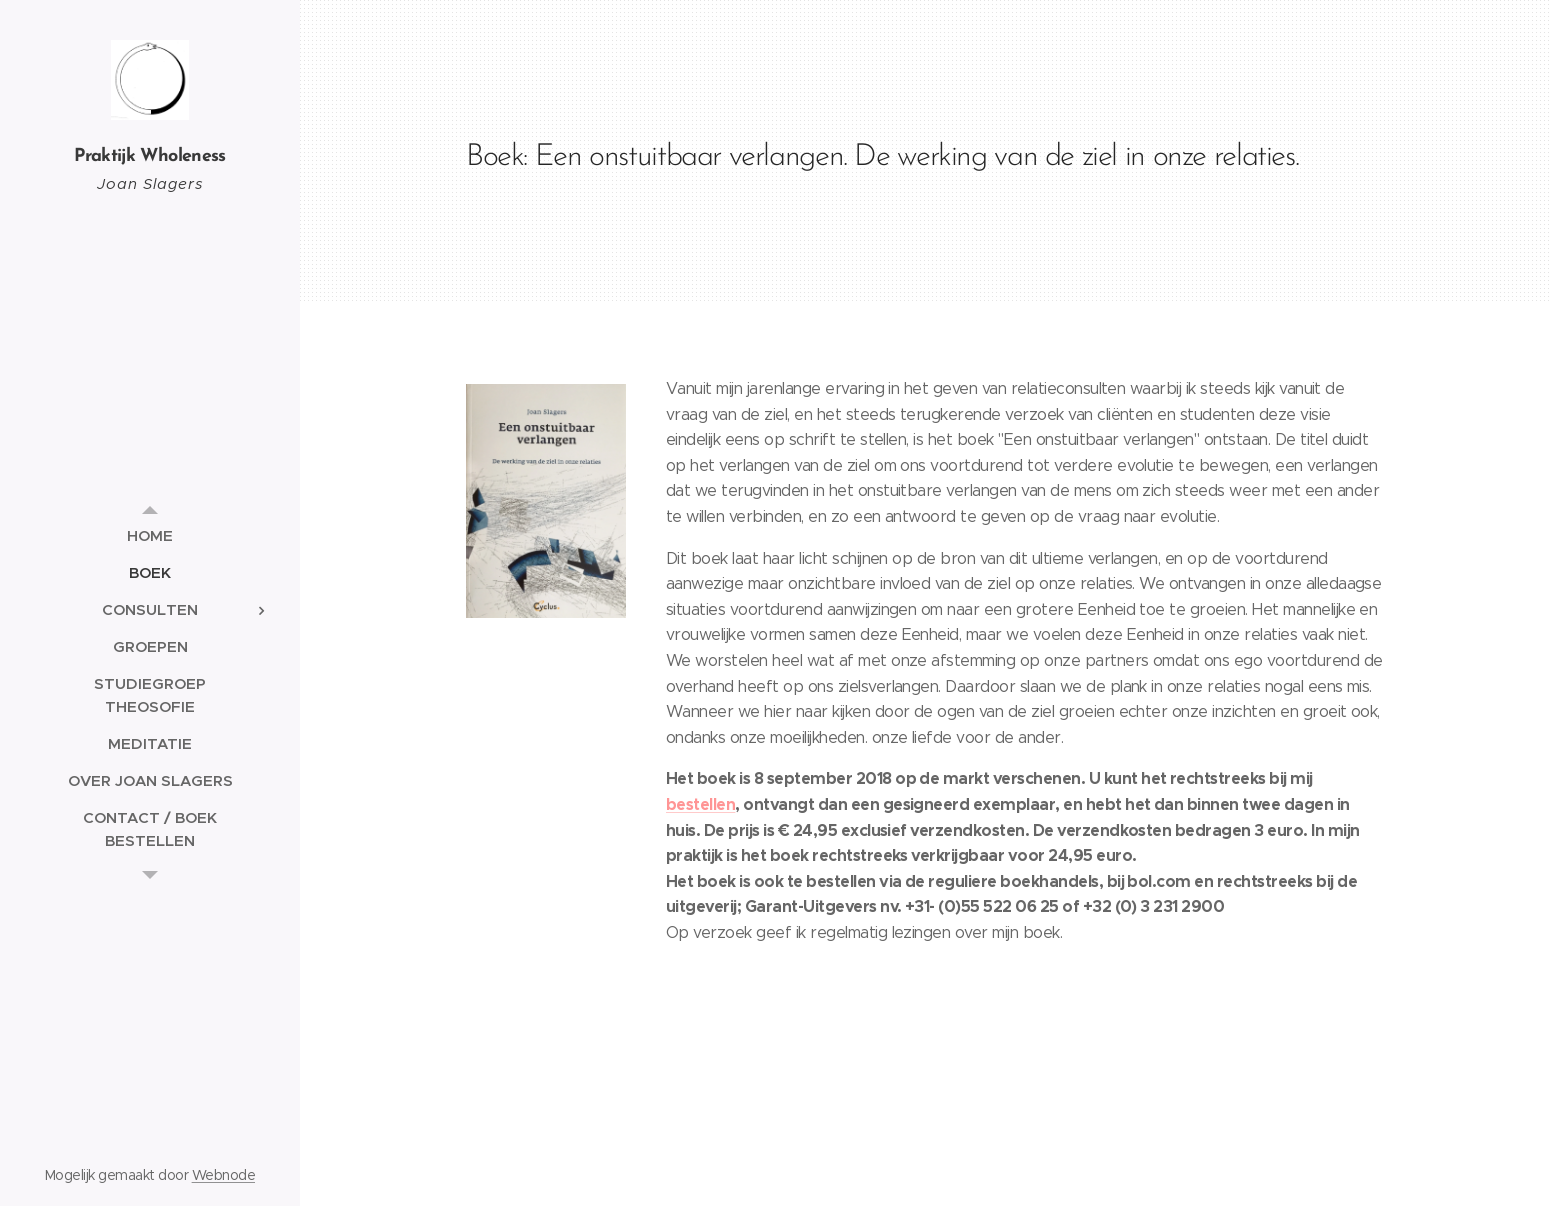 Image resolution: width=1552 pixels, height=1206 pixels. What do you see at coordinates (150, 535) in the screenshot?
I see `[menuitem]` at bounding box center [150, 535].